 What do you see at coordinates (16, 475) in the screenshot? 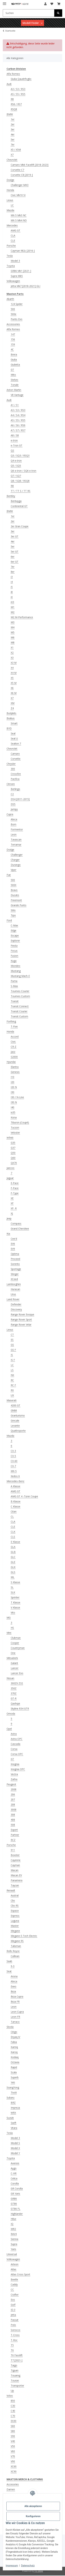
I see `Q7 / SQ7` at bounding box center [16, 475].